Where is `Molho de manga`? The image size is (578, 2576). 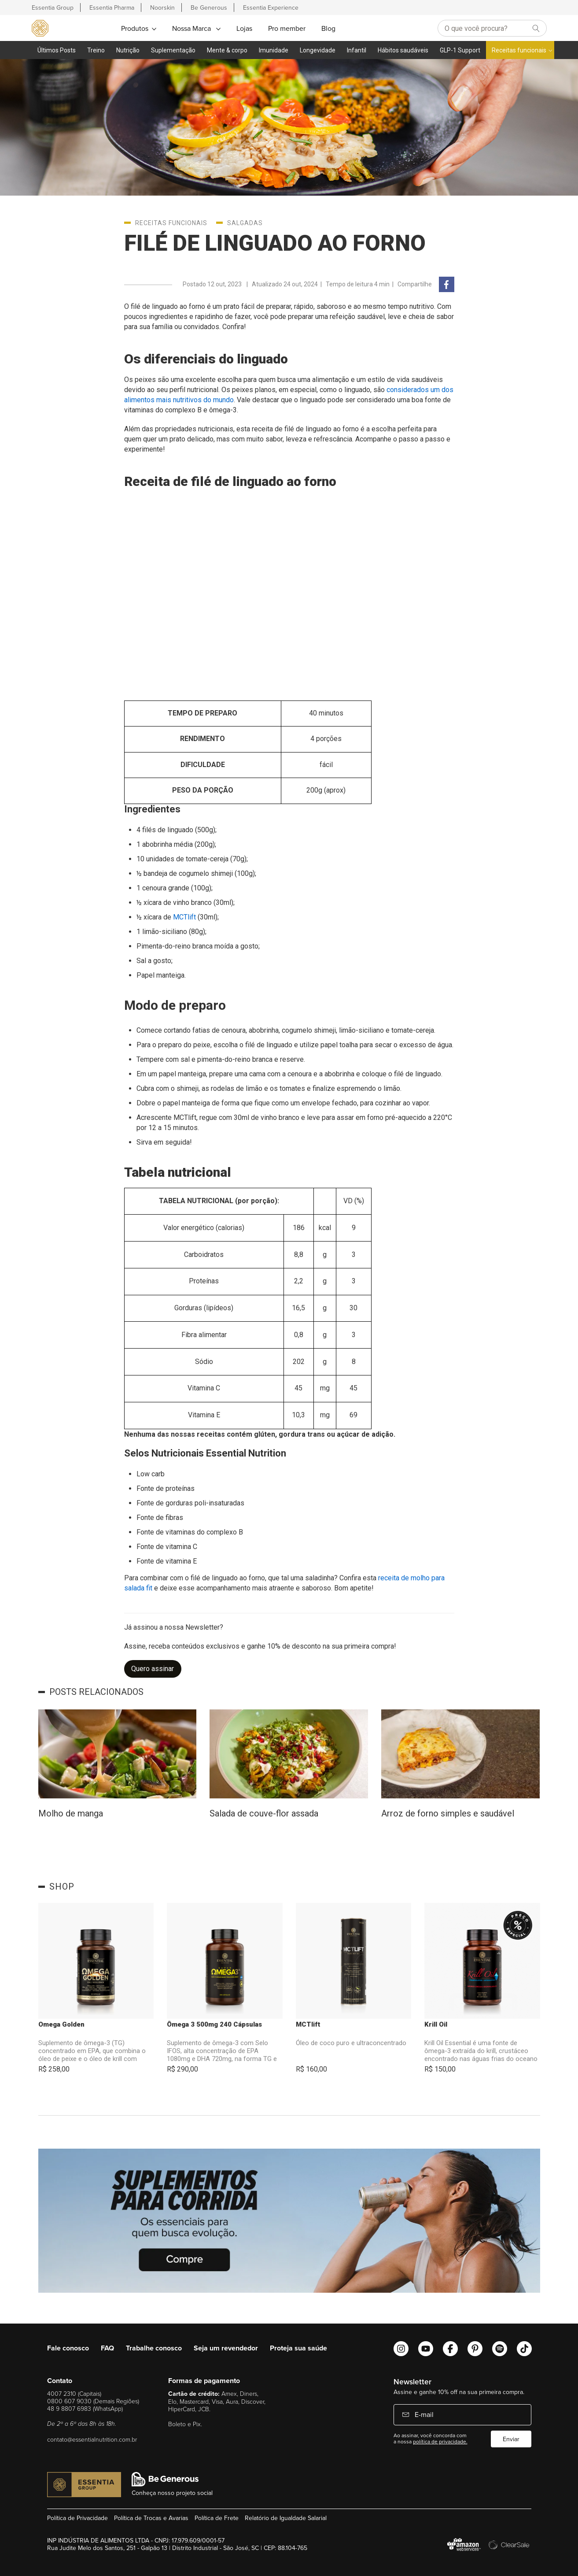
Molho de manga is located at coordinates (70, 1813).